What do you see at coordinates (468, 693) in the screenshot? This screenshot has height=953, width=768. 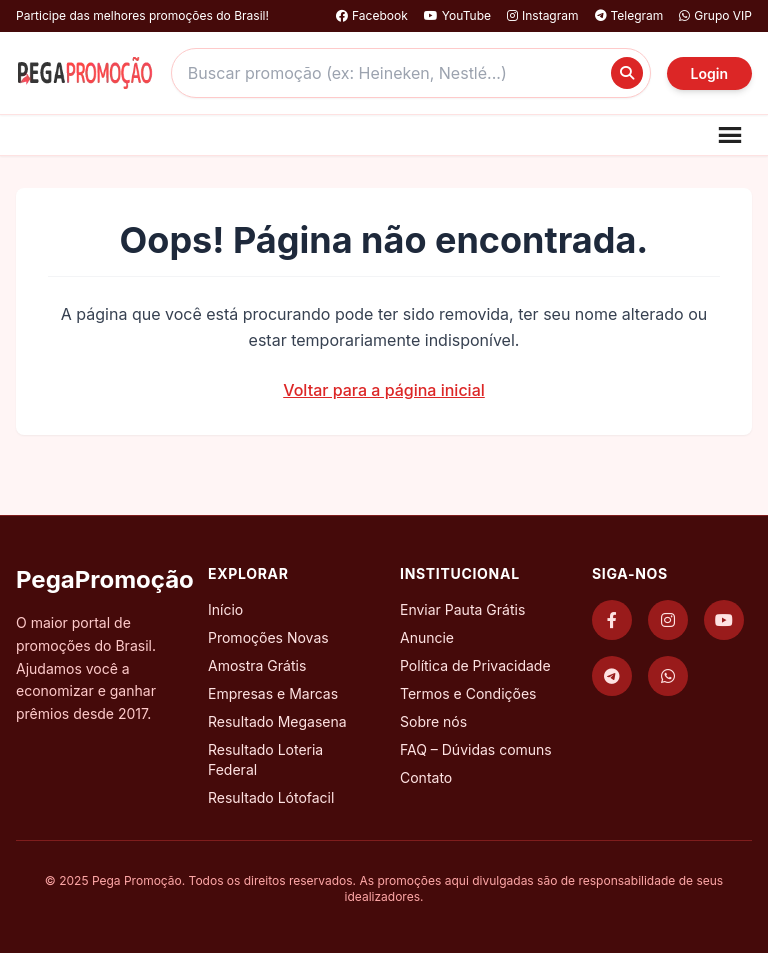 I see `Termos e Condições` at bounding box center [468, 693].